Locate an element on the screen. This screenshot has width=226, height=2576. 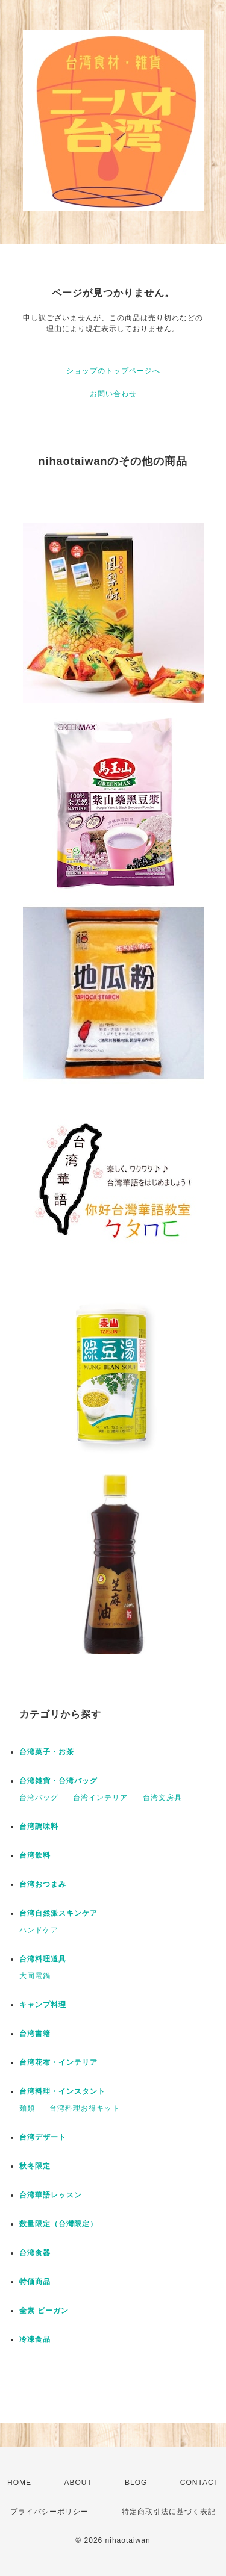
CONTACT is located at coordinates (199, 2482).